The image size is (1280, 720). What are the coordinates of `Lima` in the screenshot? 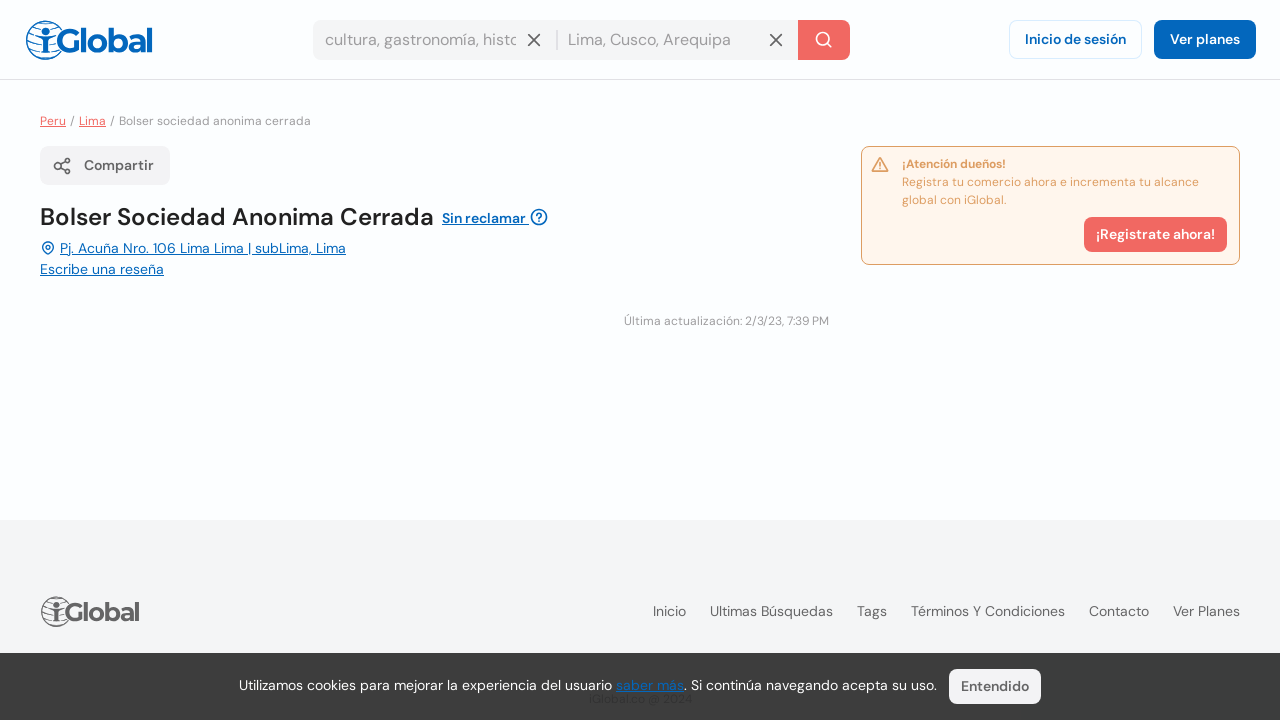 It's located at (92, 121).